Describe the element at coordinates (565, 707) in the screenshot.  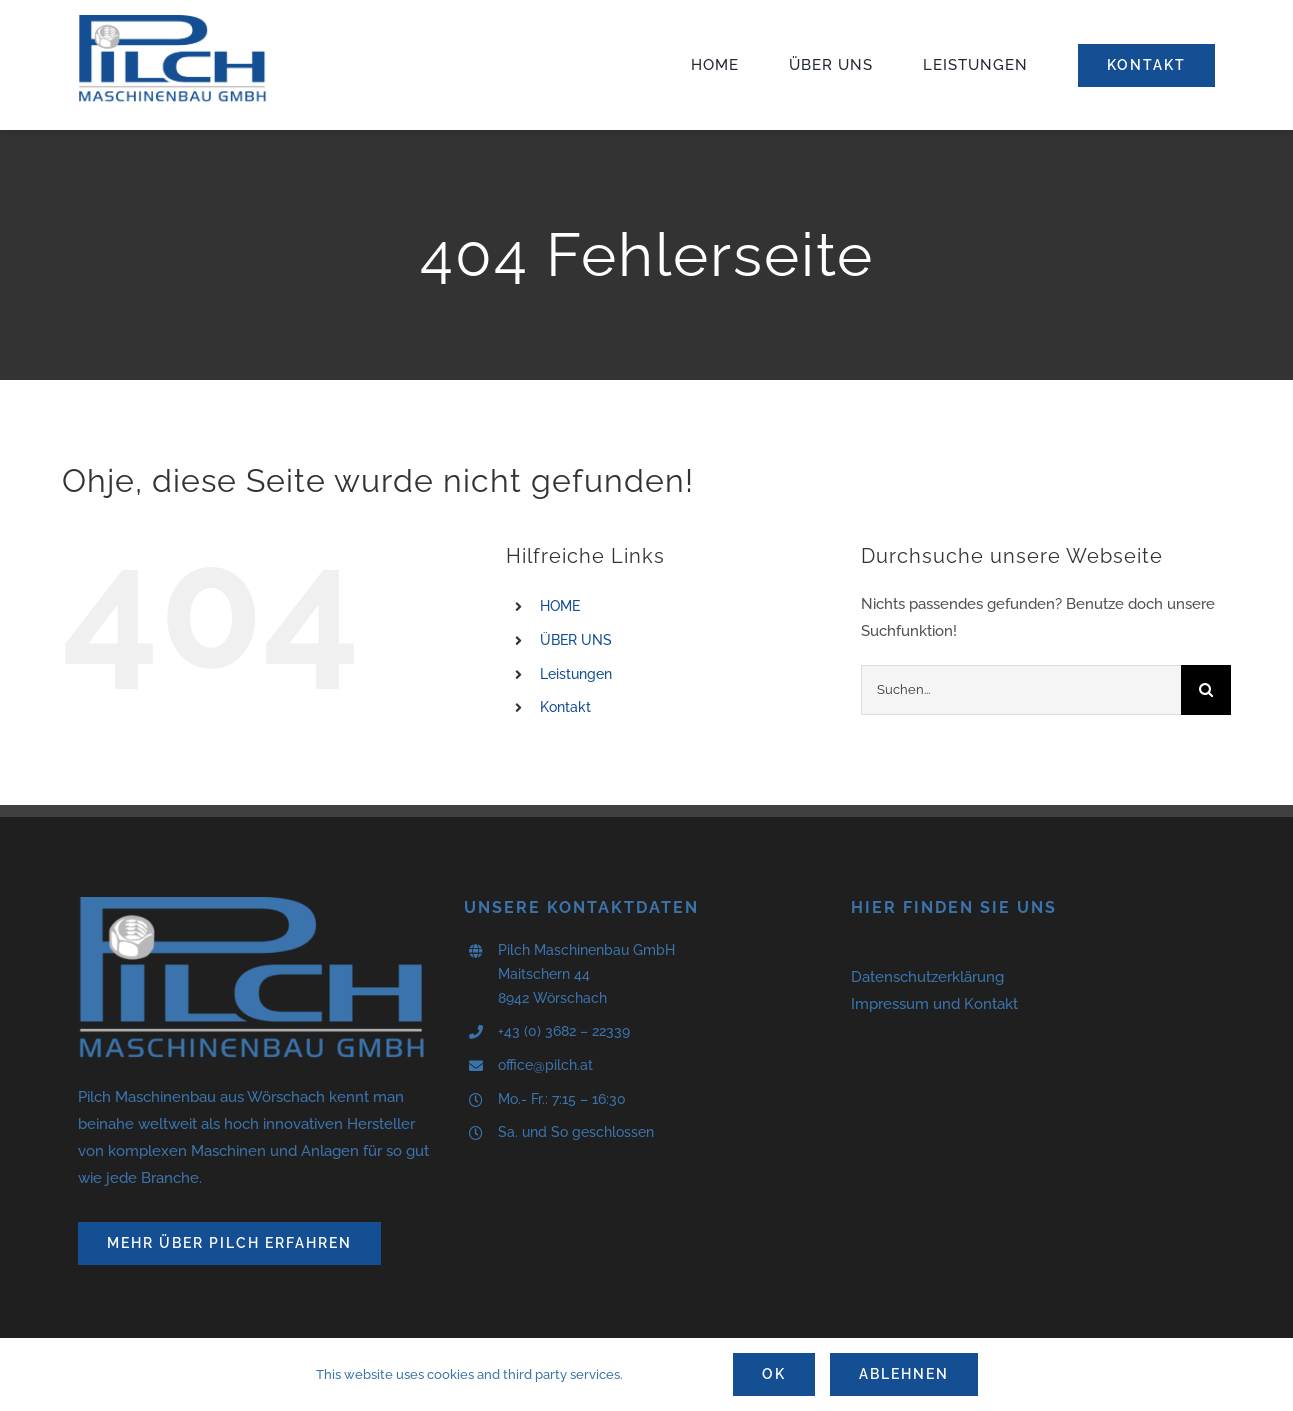
I see `Kontakt` at that location.